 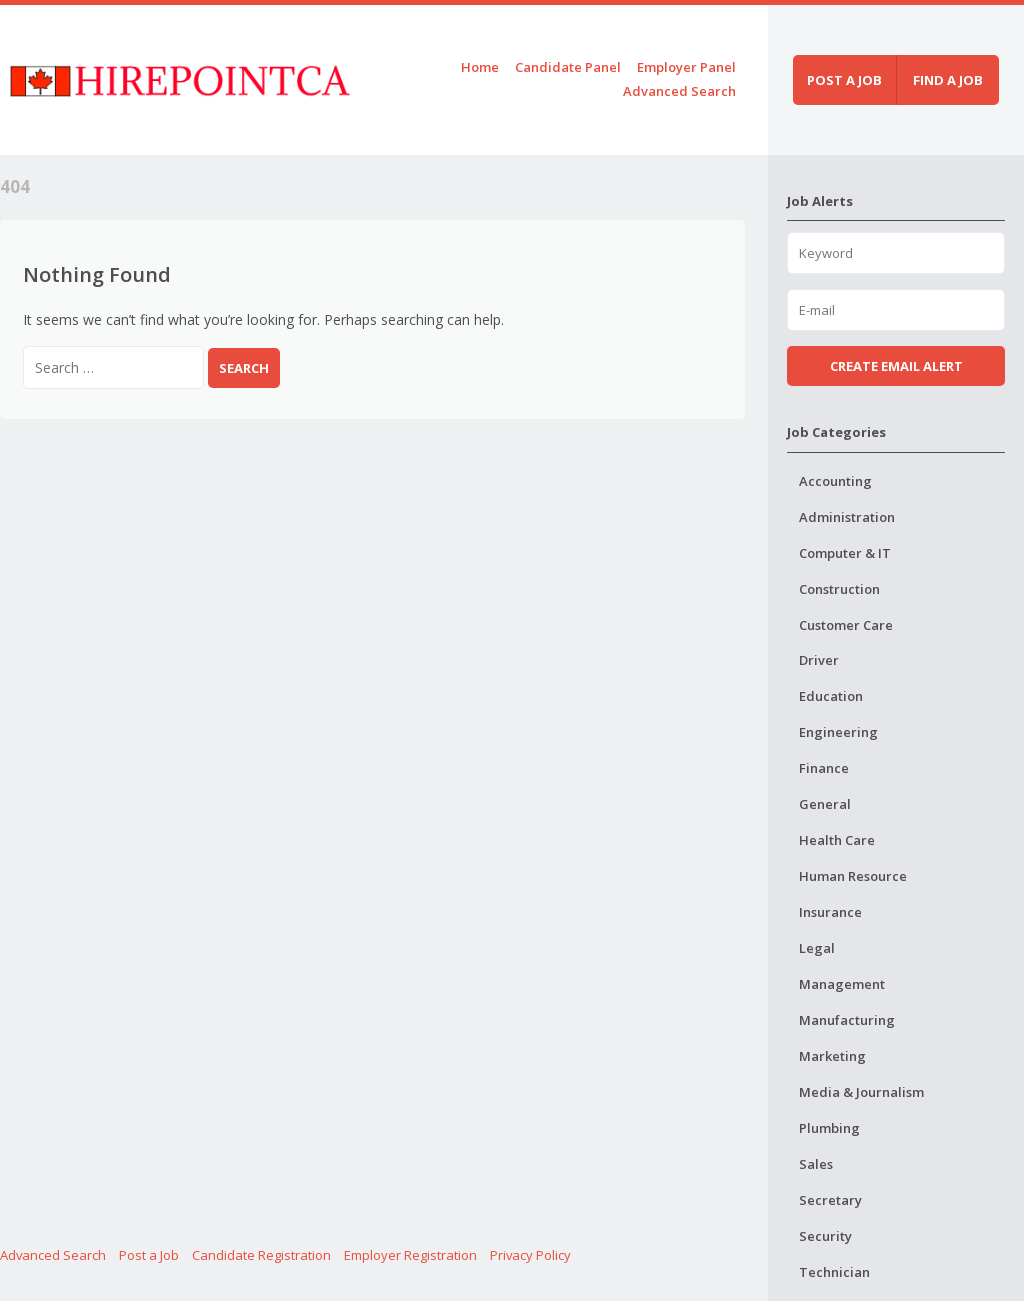 I want to click on Security, so click(x=825, y=1236).